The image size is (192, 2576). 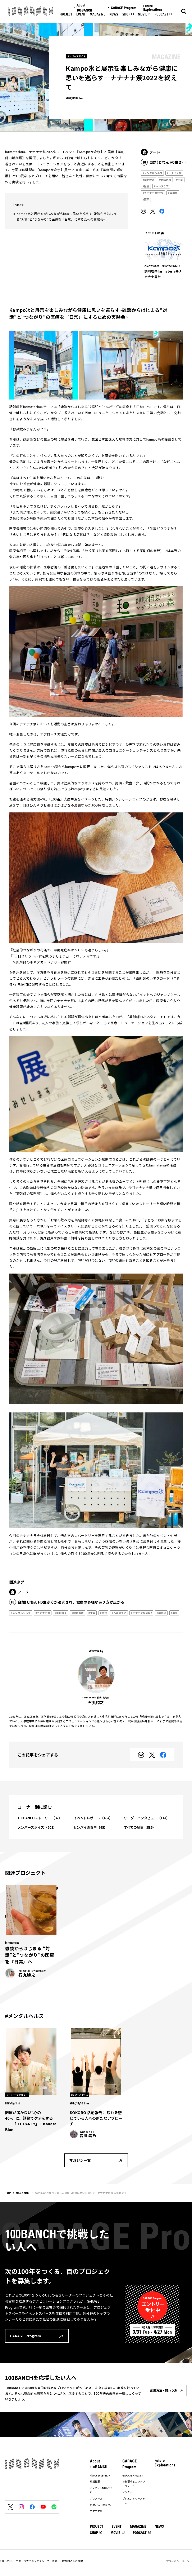 What do you see at coordinates (145, 199) in the screenshot?
I see `#薬草` at bounding box center [145, 199].